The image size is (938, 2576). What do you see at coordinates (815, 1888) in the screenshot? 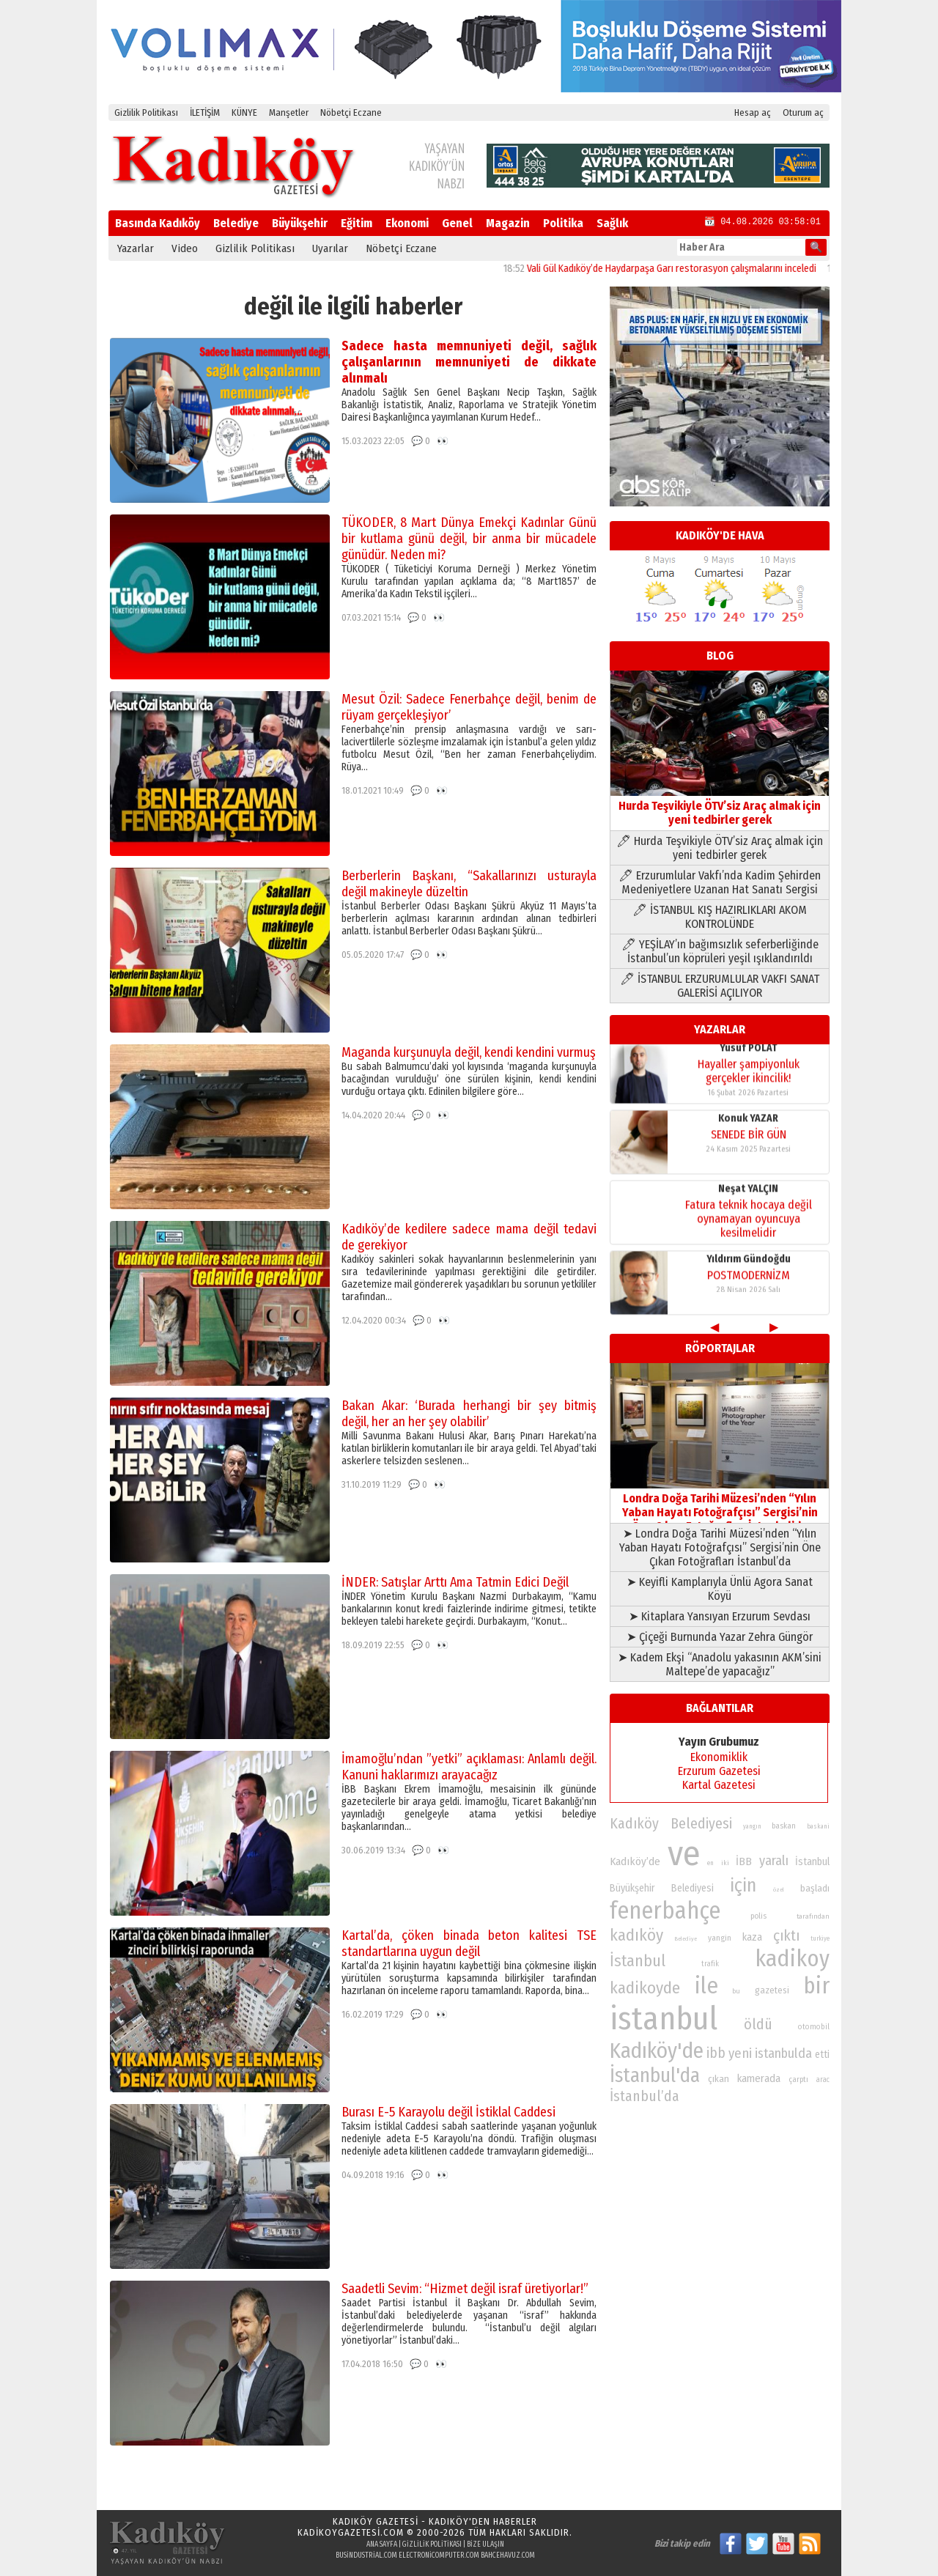
I see `başladı [başladı (89 öge)]` at bounding box center [815, 1888].